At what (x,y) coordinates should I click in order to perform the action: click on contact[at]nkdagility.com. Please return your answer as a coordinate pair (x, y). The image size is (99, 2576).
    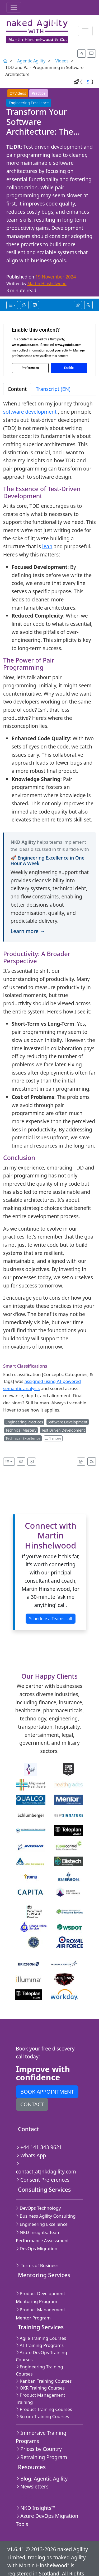
    Looking at the image, I should click on (46, 2160).